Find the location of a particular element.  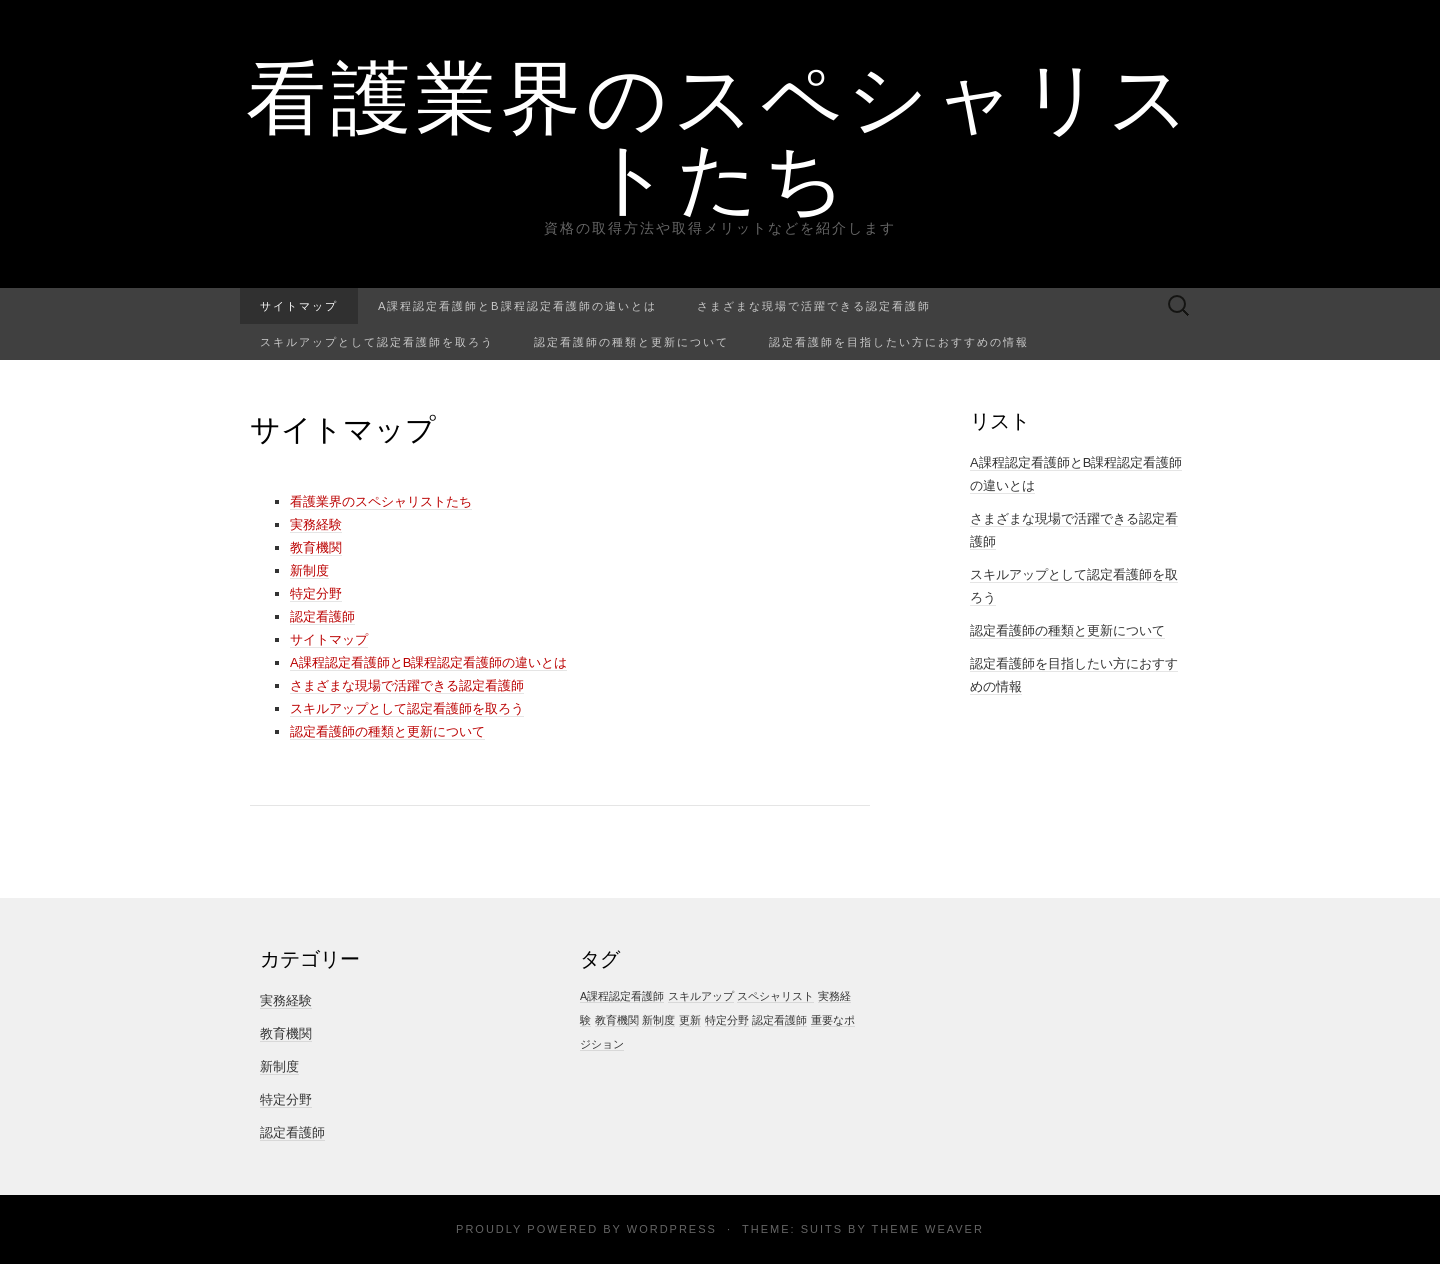

認定看護師 [認定看護師 (1個の項目)] is located at coordinates (779, 1020).